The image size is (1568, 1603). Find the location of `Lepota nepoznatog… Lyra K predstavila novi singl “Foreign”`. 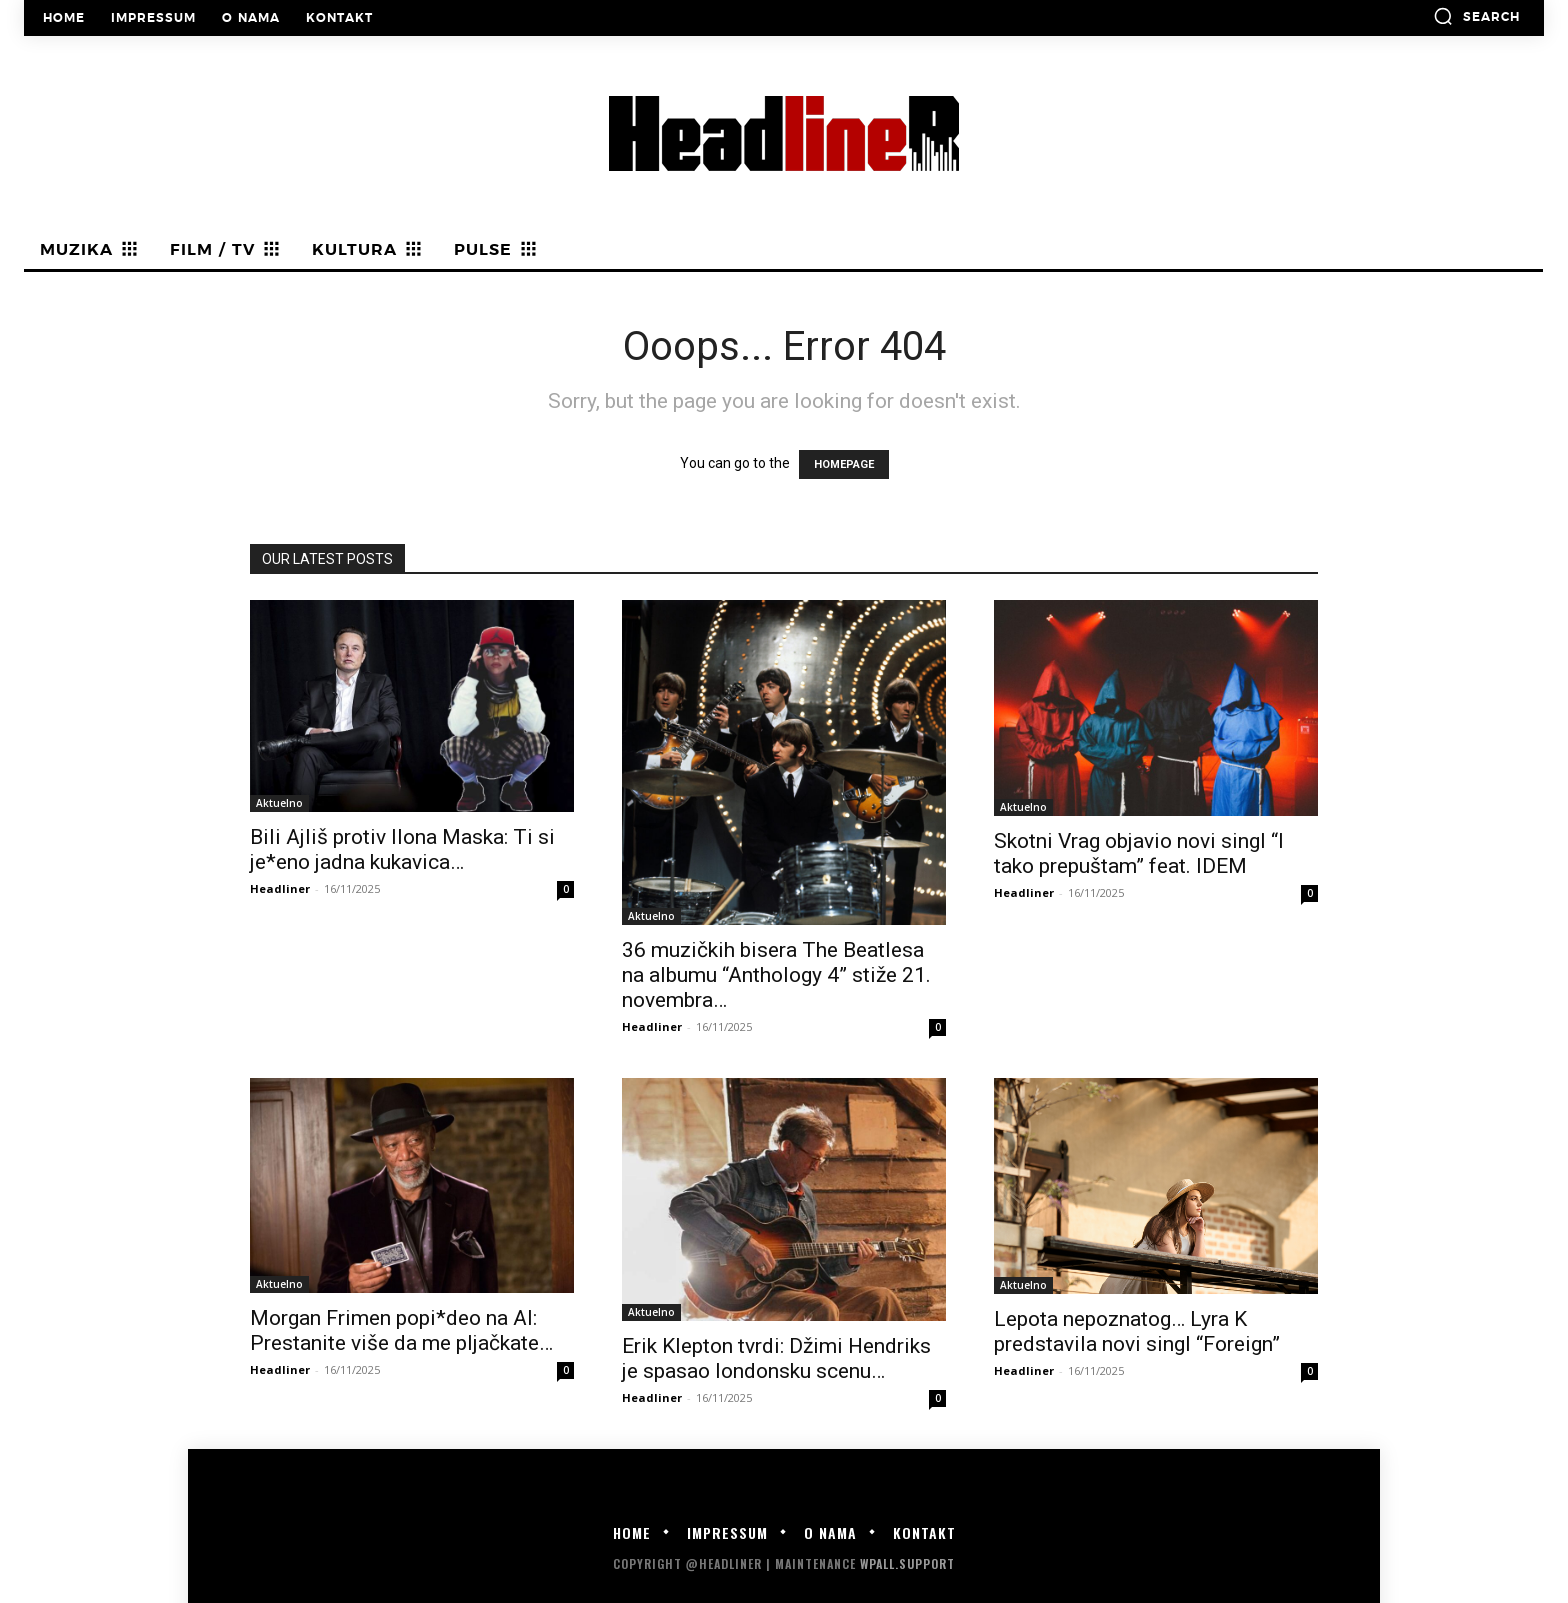

Lepota nepoznatog… Lyra K predstavila novi singl “Foreign” is located at coordinates (1137, 1331).